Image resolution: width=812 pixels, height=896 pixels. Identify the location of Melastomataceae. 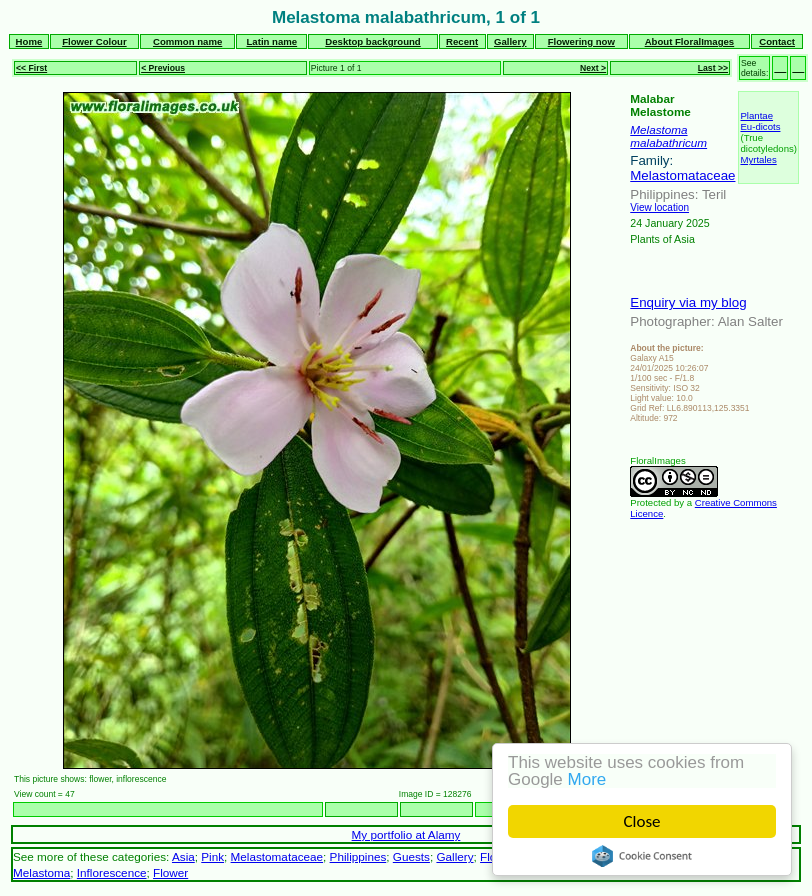
(682, 175).